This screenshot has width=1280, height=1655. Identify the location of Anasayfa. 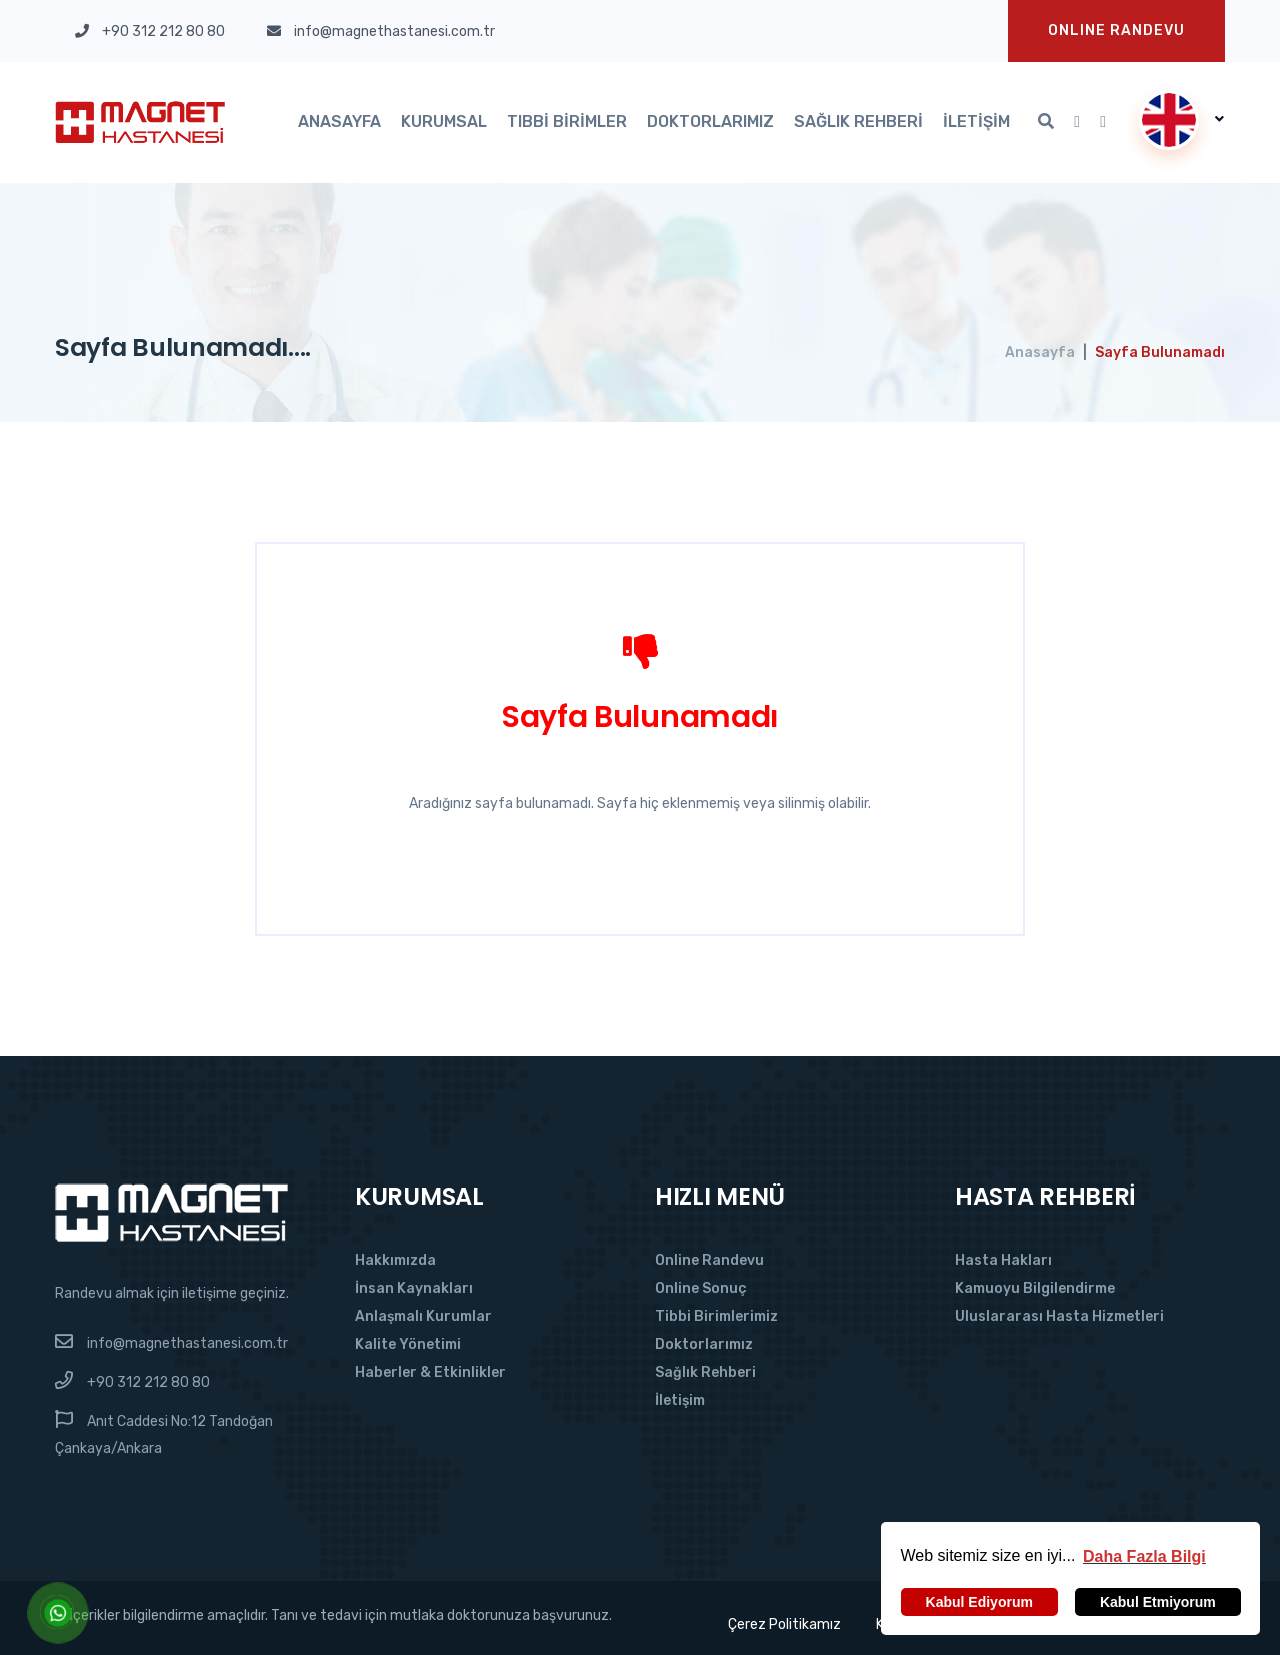
(339, 121).